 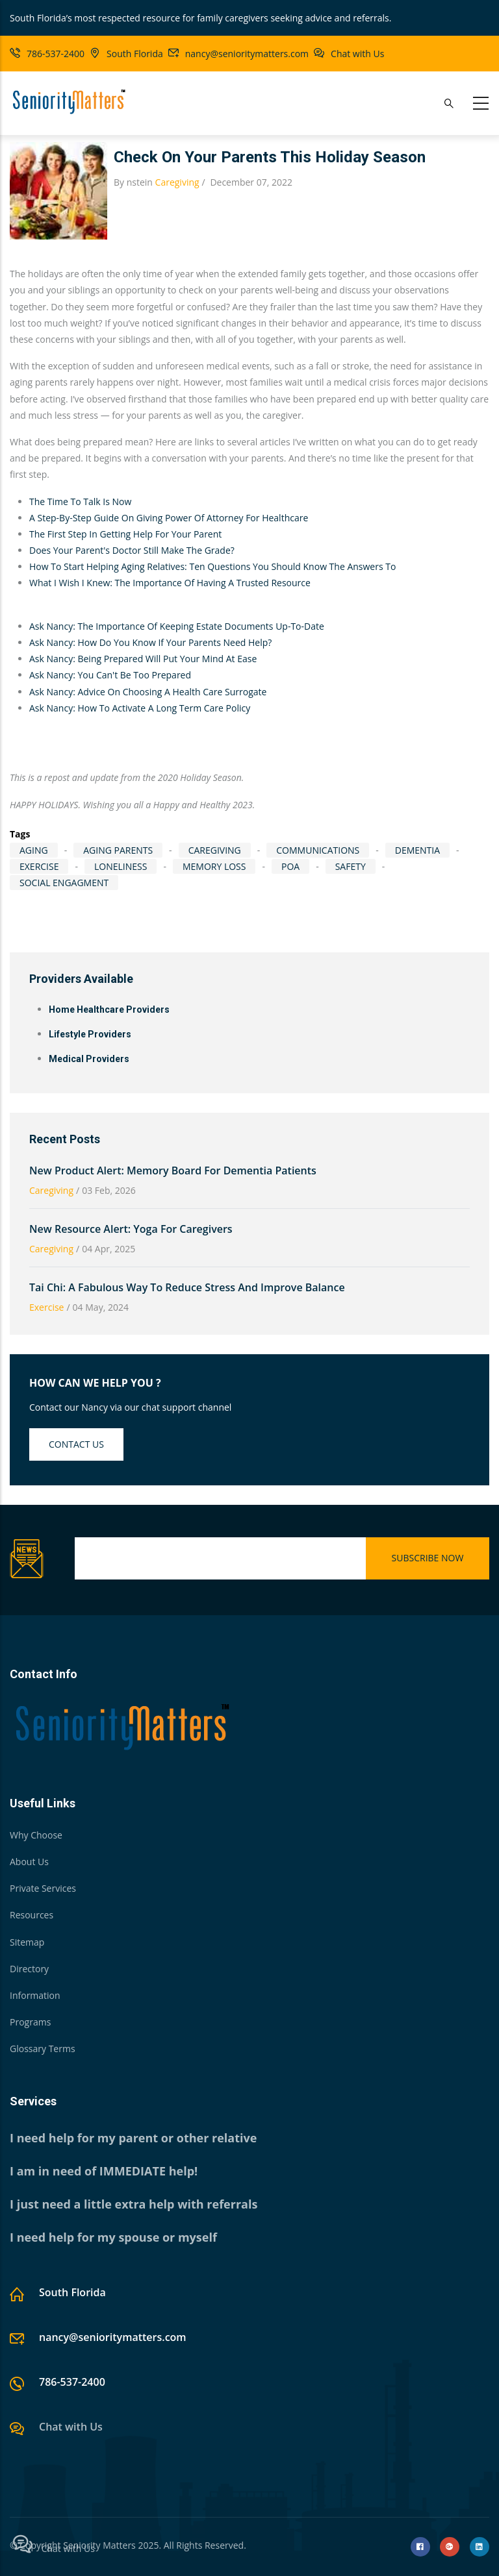 I want to click on Seniority Matters, so click(x=99, y=2545).